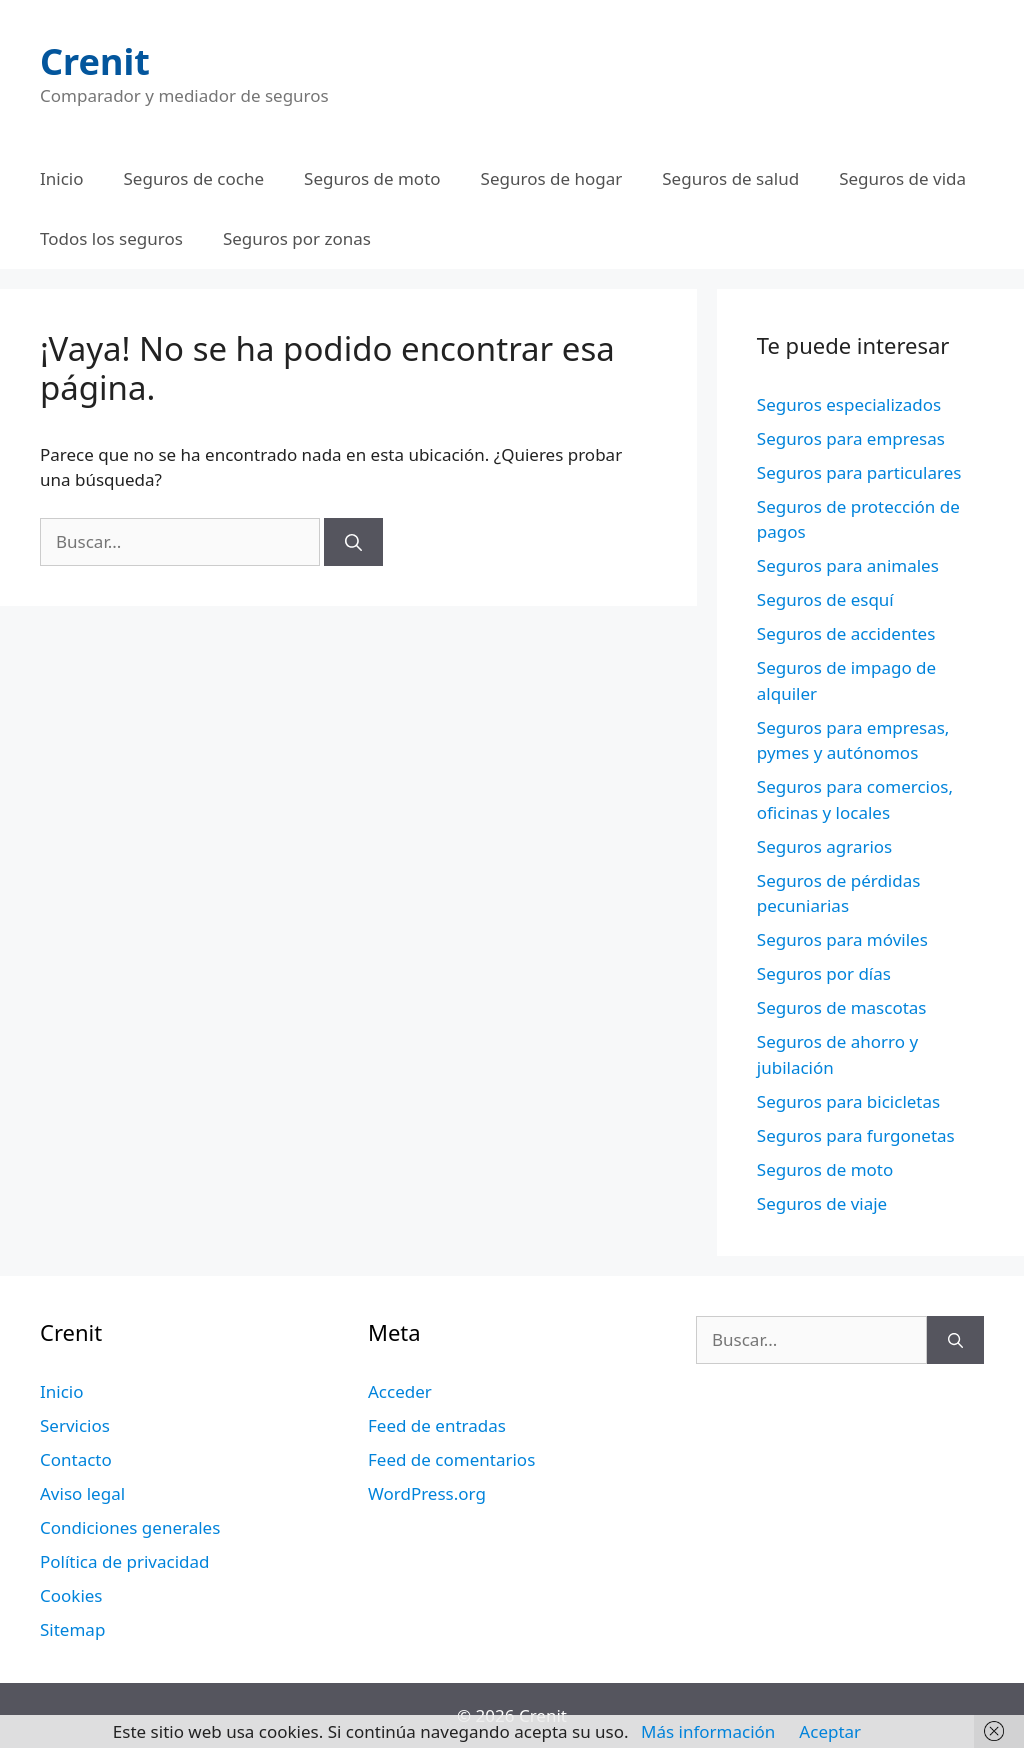 The height and width of the screenshot is (1748, 1024). Describe the element at coordinates (856, 1135) in the screenshot. I see `Seguros para furgonetas` at that location.